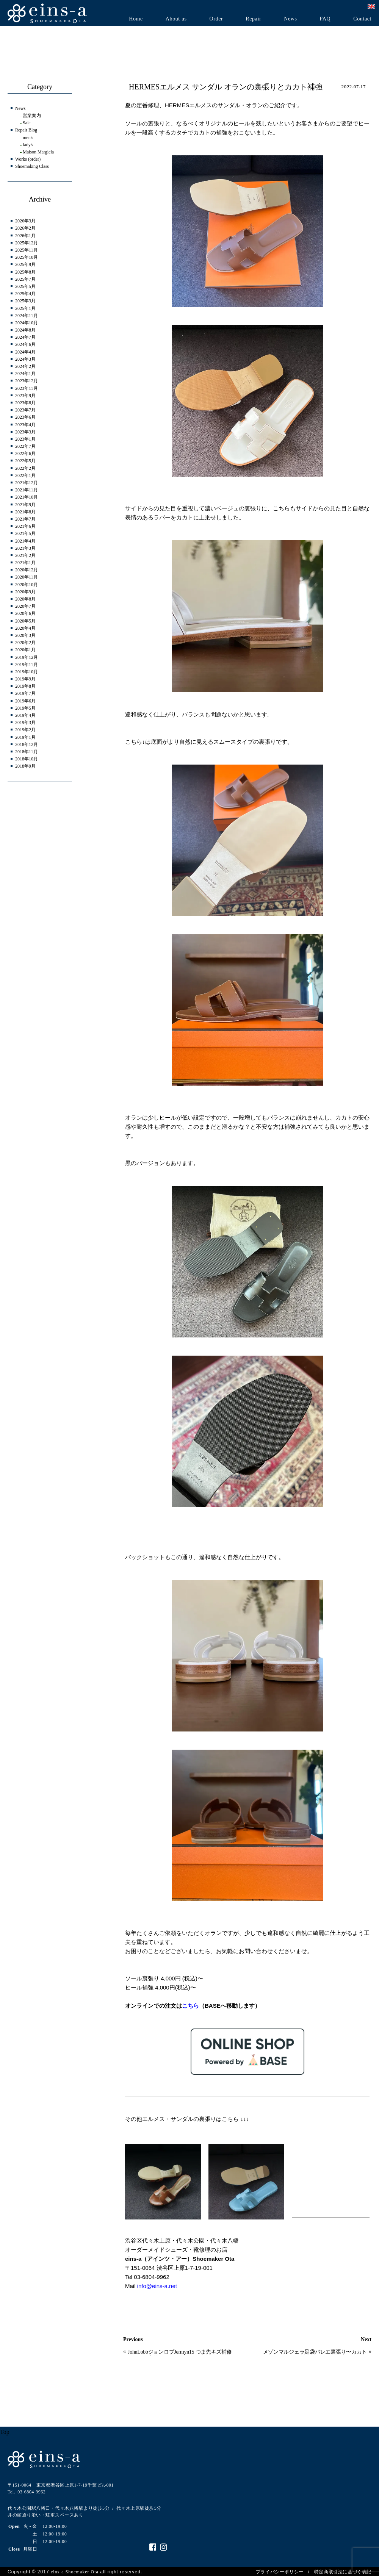 This screenshot has width=379, height=2576. I want to click on 2019年1月, so click(25, 737).